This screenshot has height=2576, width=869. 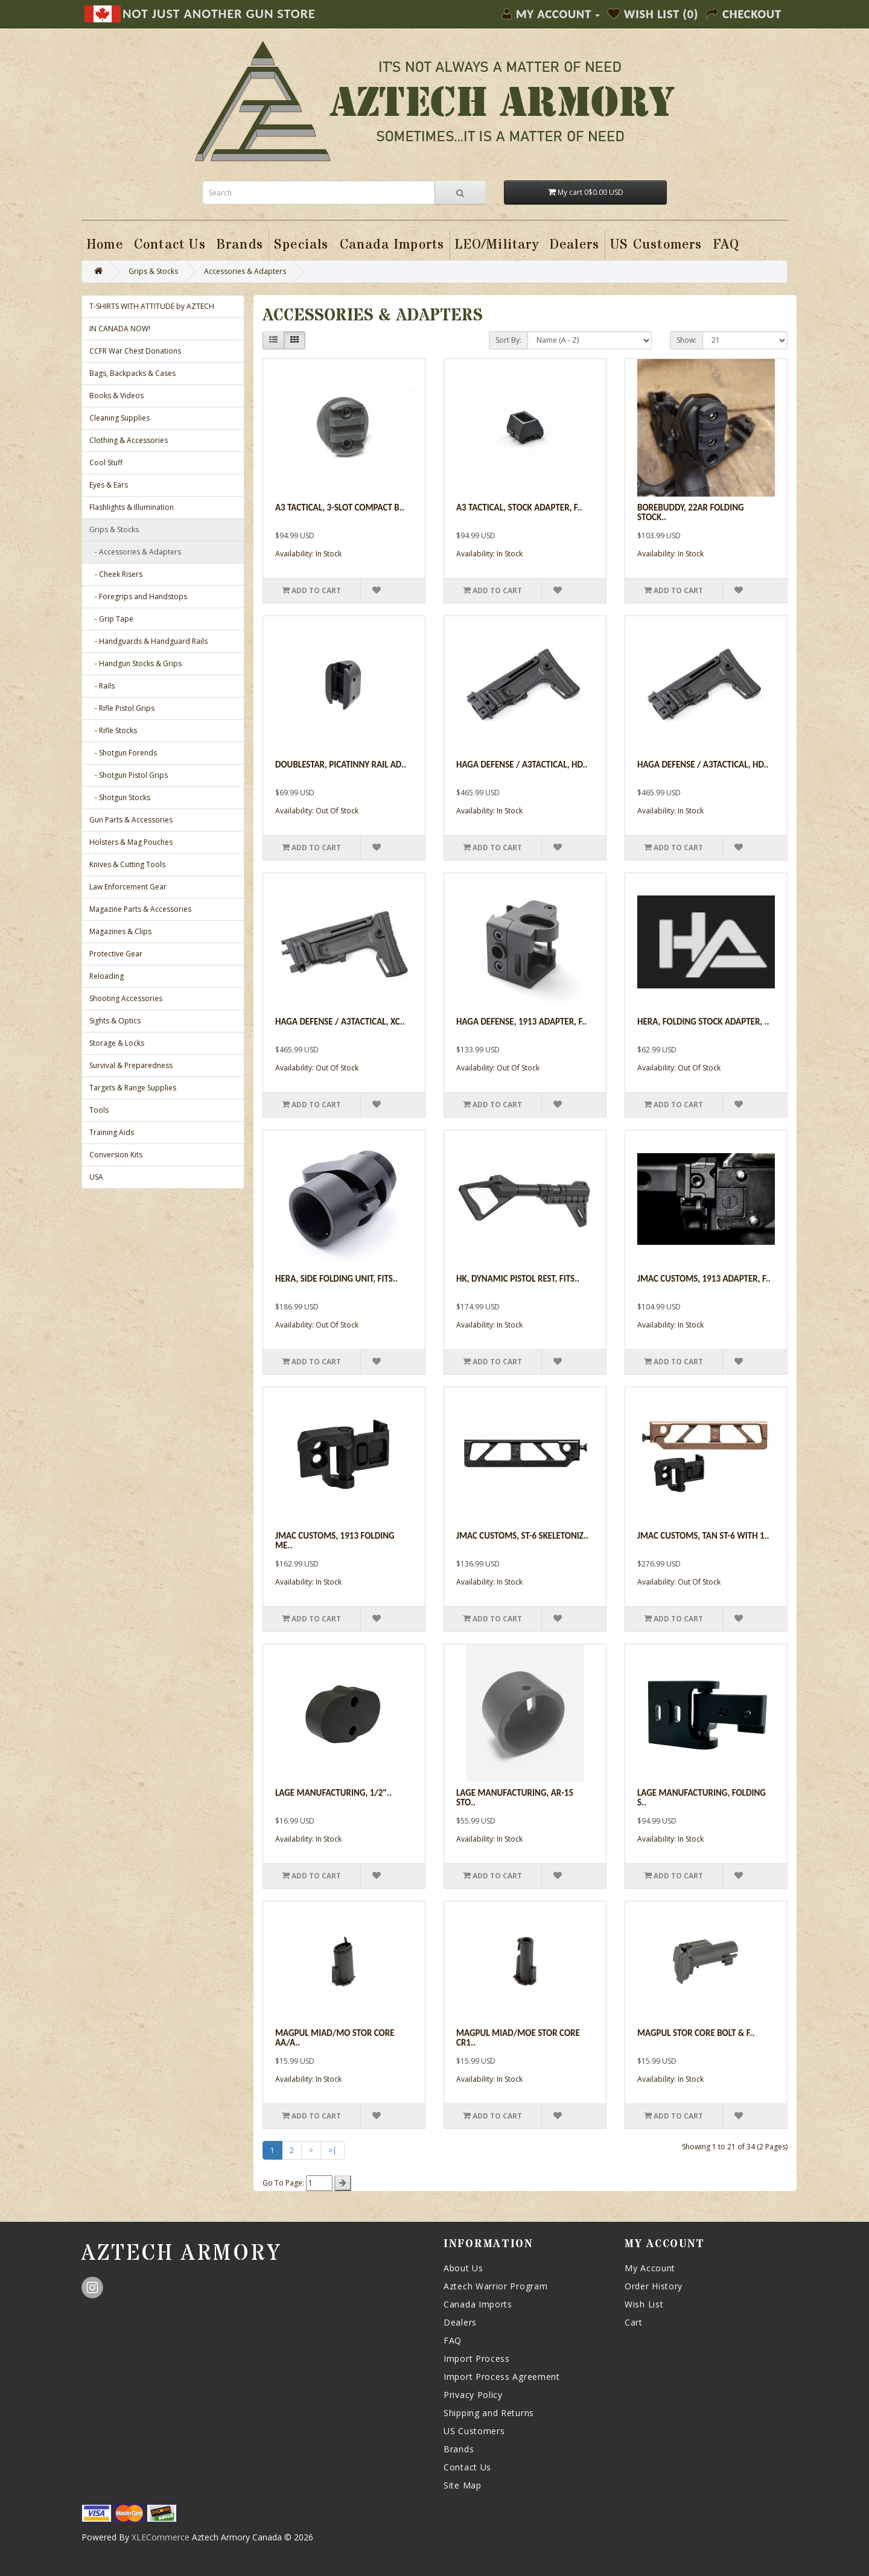 I want to click on About Us, so click(x=463, y=2268).